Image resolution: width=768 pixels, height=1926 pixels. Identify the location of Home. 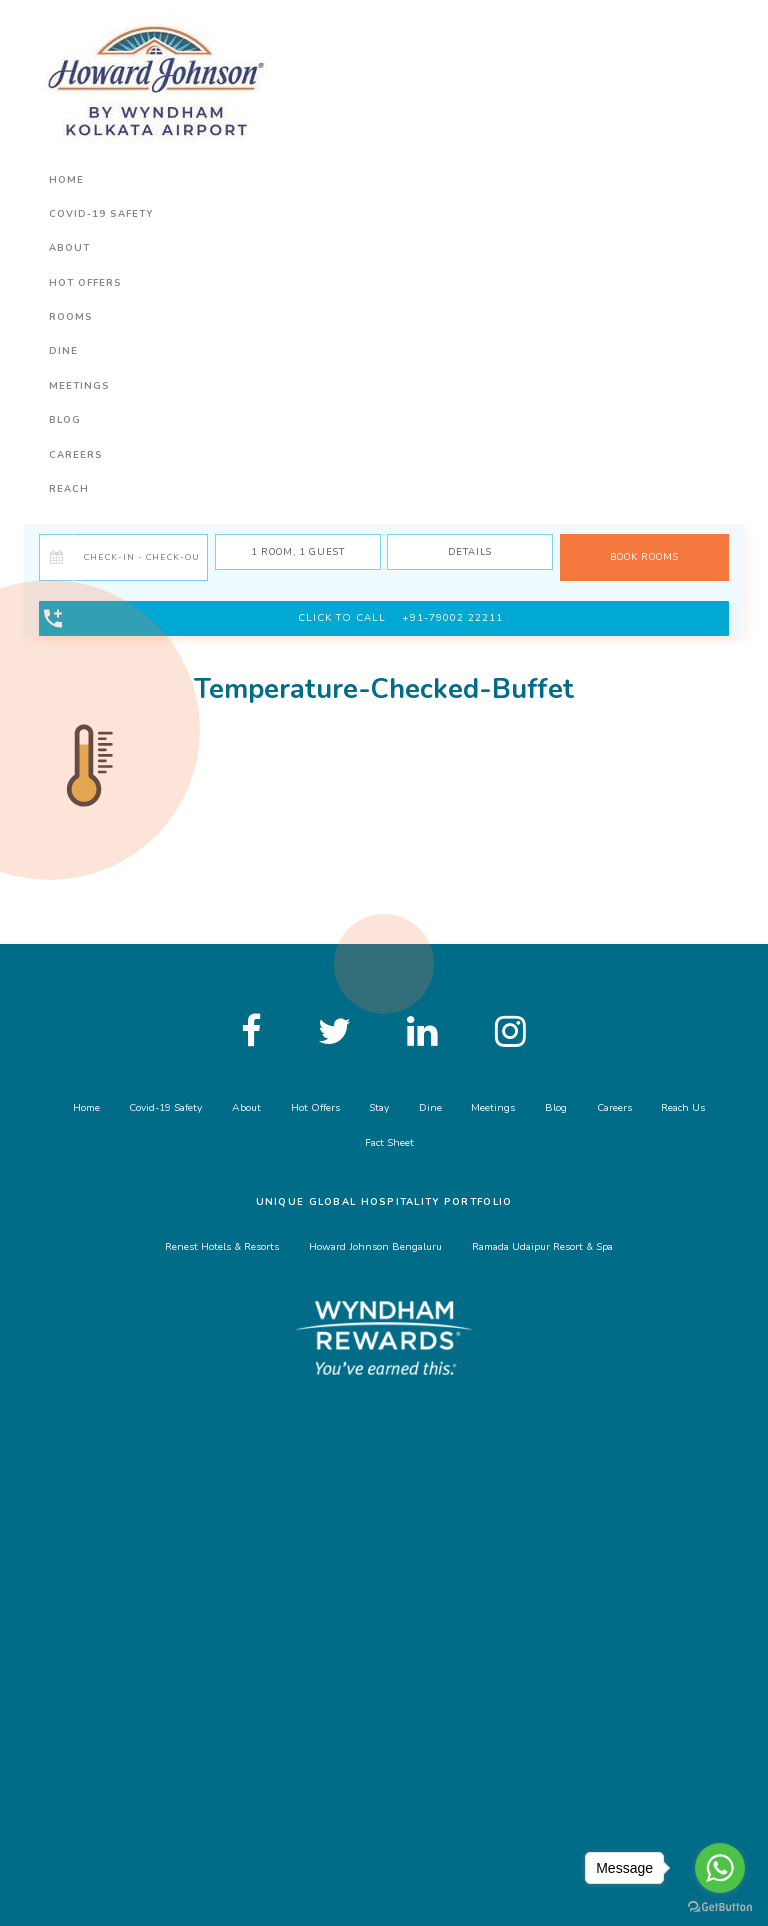
(66, 179).